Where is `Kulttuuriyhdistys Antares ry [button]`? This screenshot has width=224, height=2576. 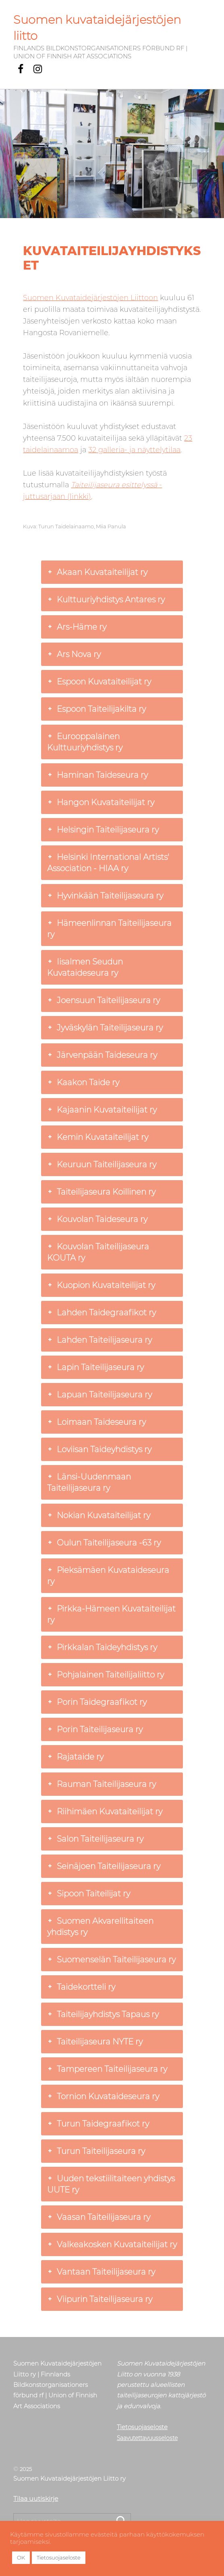
Kulttuuriyhdistys Antares ry [button] is located at coordinates (106, 599).